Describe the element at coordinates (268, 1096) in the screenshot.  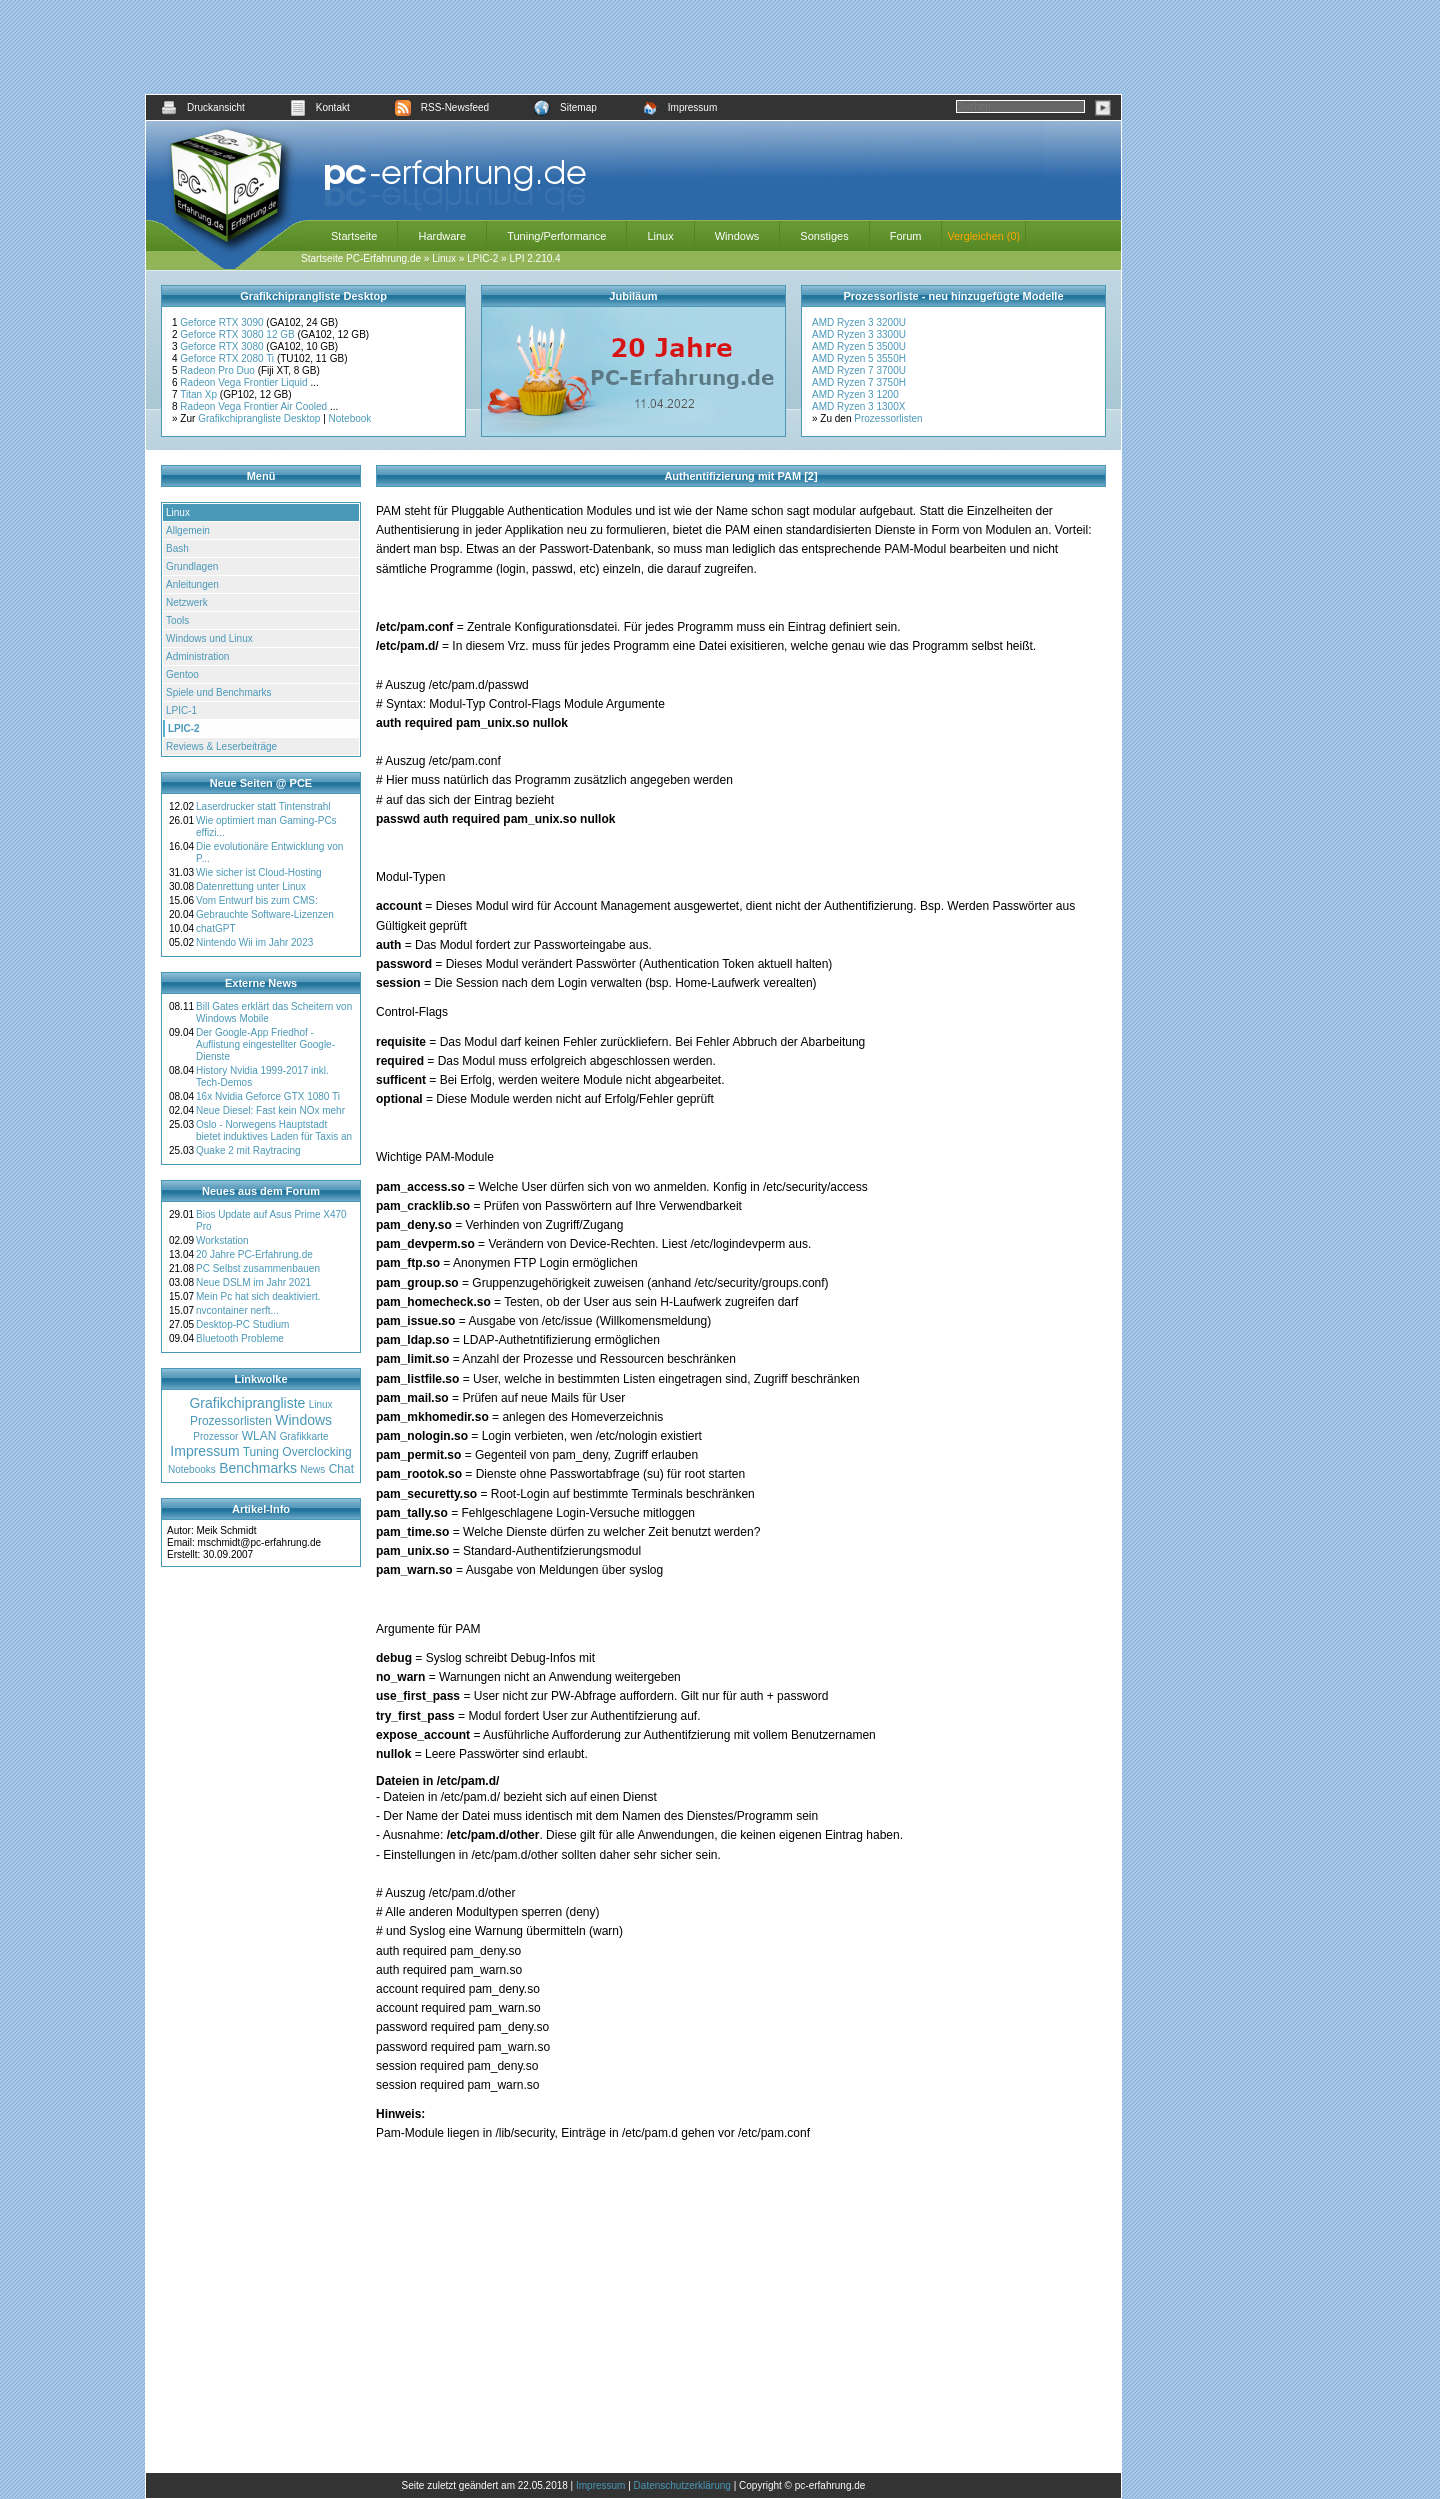
I see `16x Nvidia Geforce GTX 1080 Ti` at that location.